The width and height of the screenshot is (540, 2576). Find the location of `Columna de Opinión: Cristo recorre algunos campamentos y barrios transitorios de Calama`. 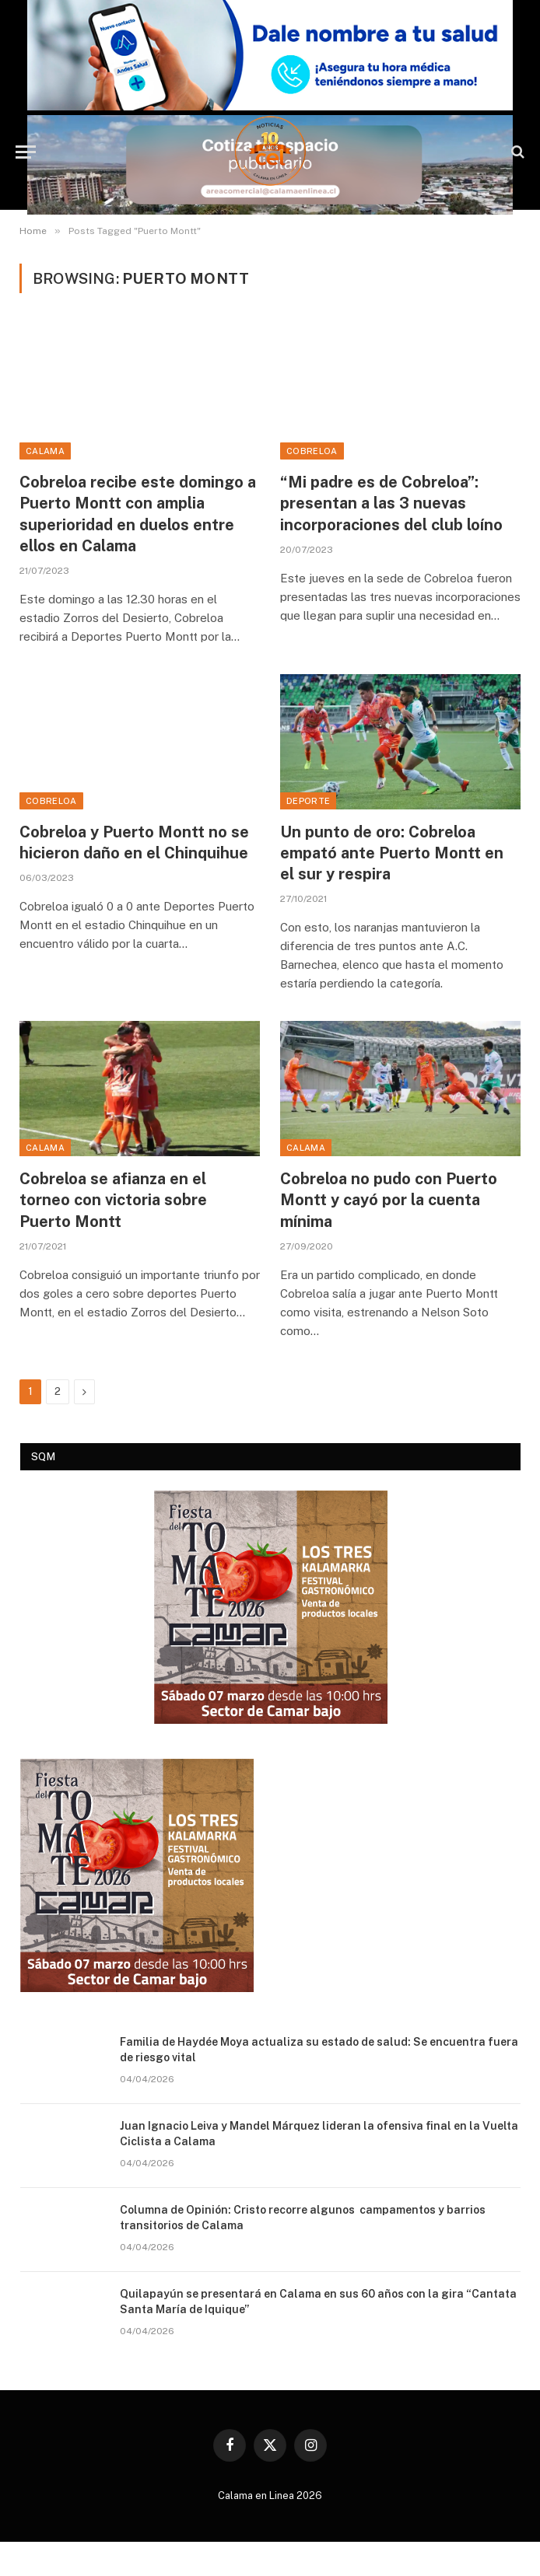

Columna de Opinión: Cristo recorre algunos campamentos y barrios transitorios de Calama is located at coordinates (303, 2218).